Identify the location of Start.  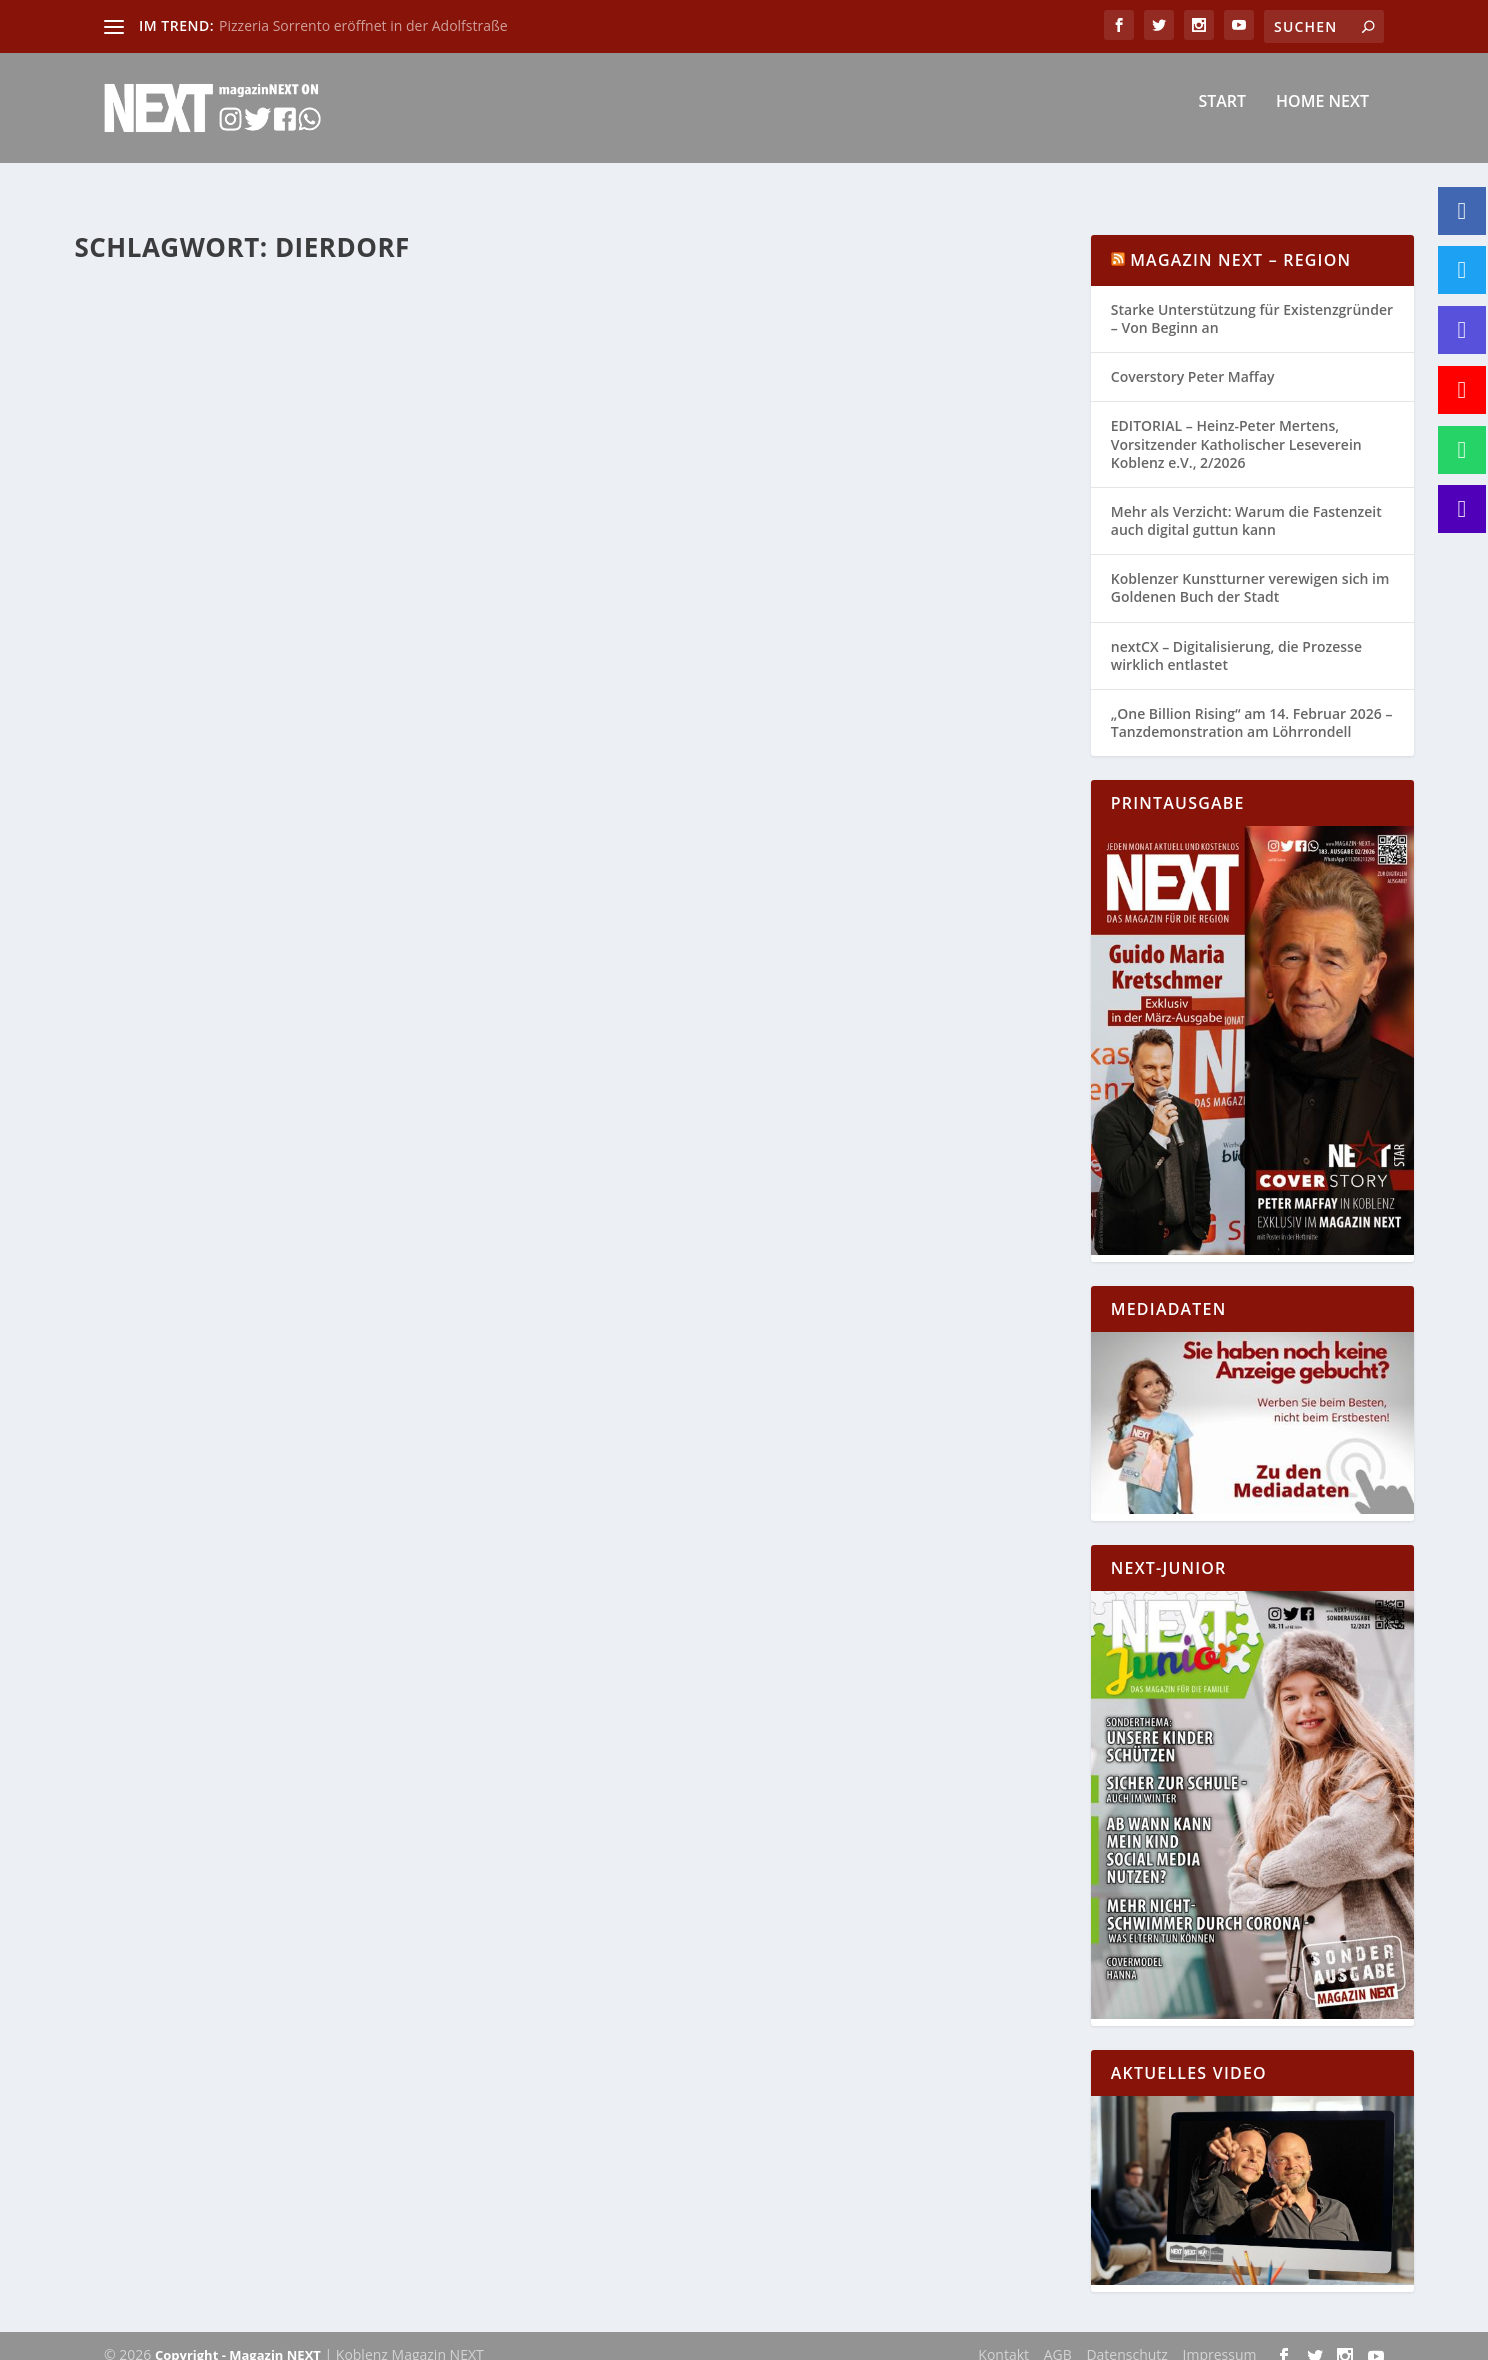
(1222, 116).